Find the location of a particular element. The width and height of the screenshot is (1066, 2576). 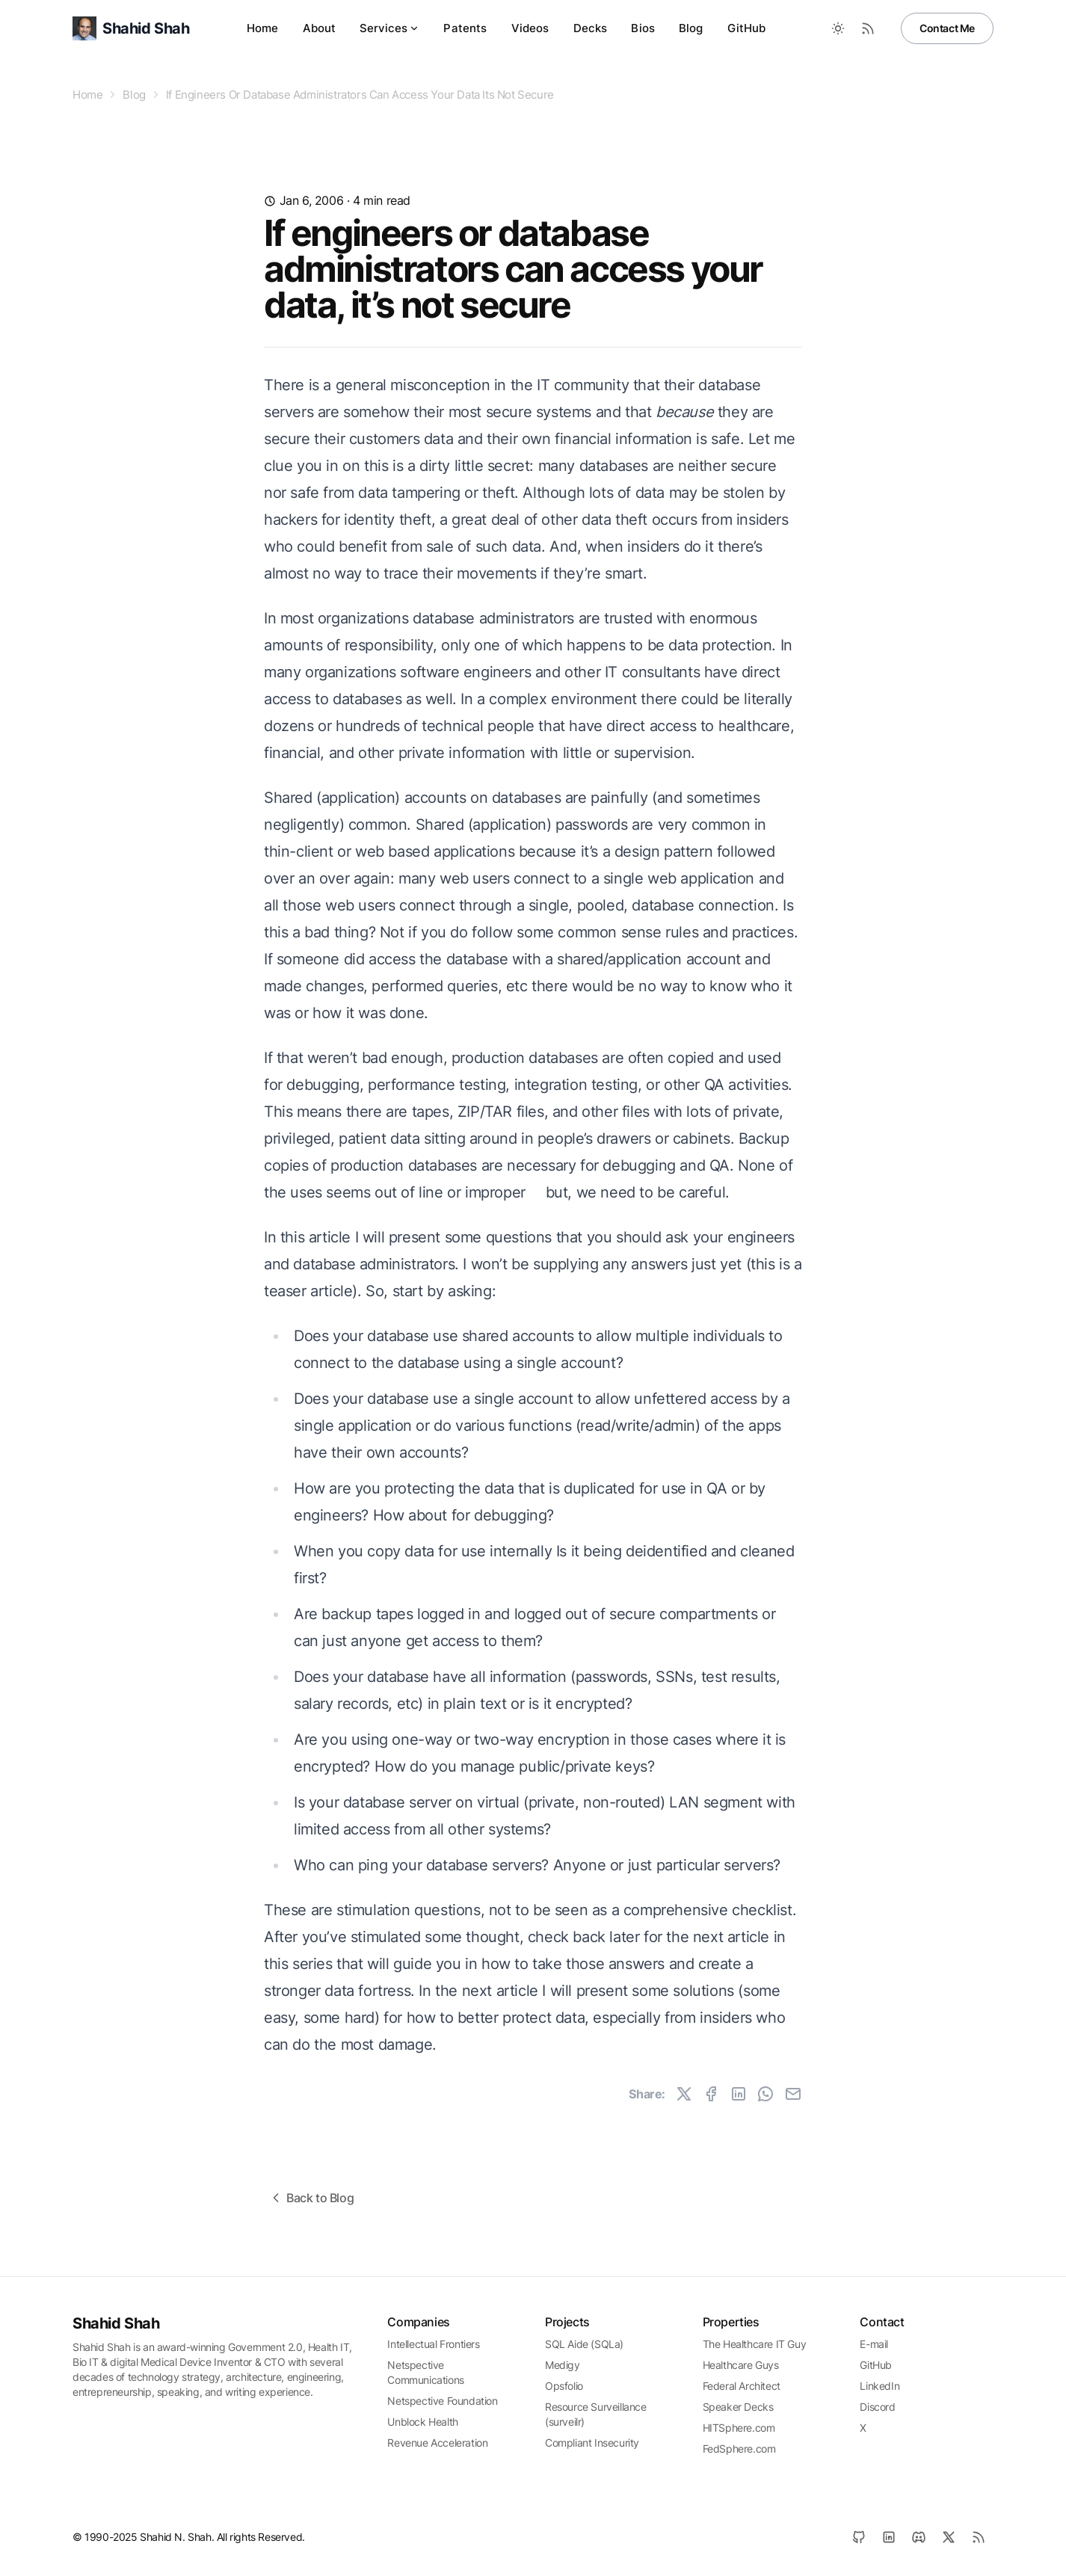

[LinkedIn] is located at coordinates (889, 2537).